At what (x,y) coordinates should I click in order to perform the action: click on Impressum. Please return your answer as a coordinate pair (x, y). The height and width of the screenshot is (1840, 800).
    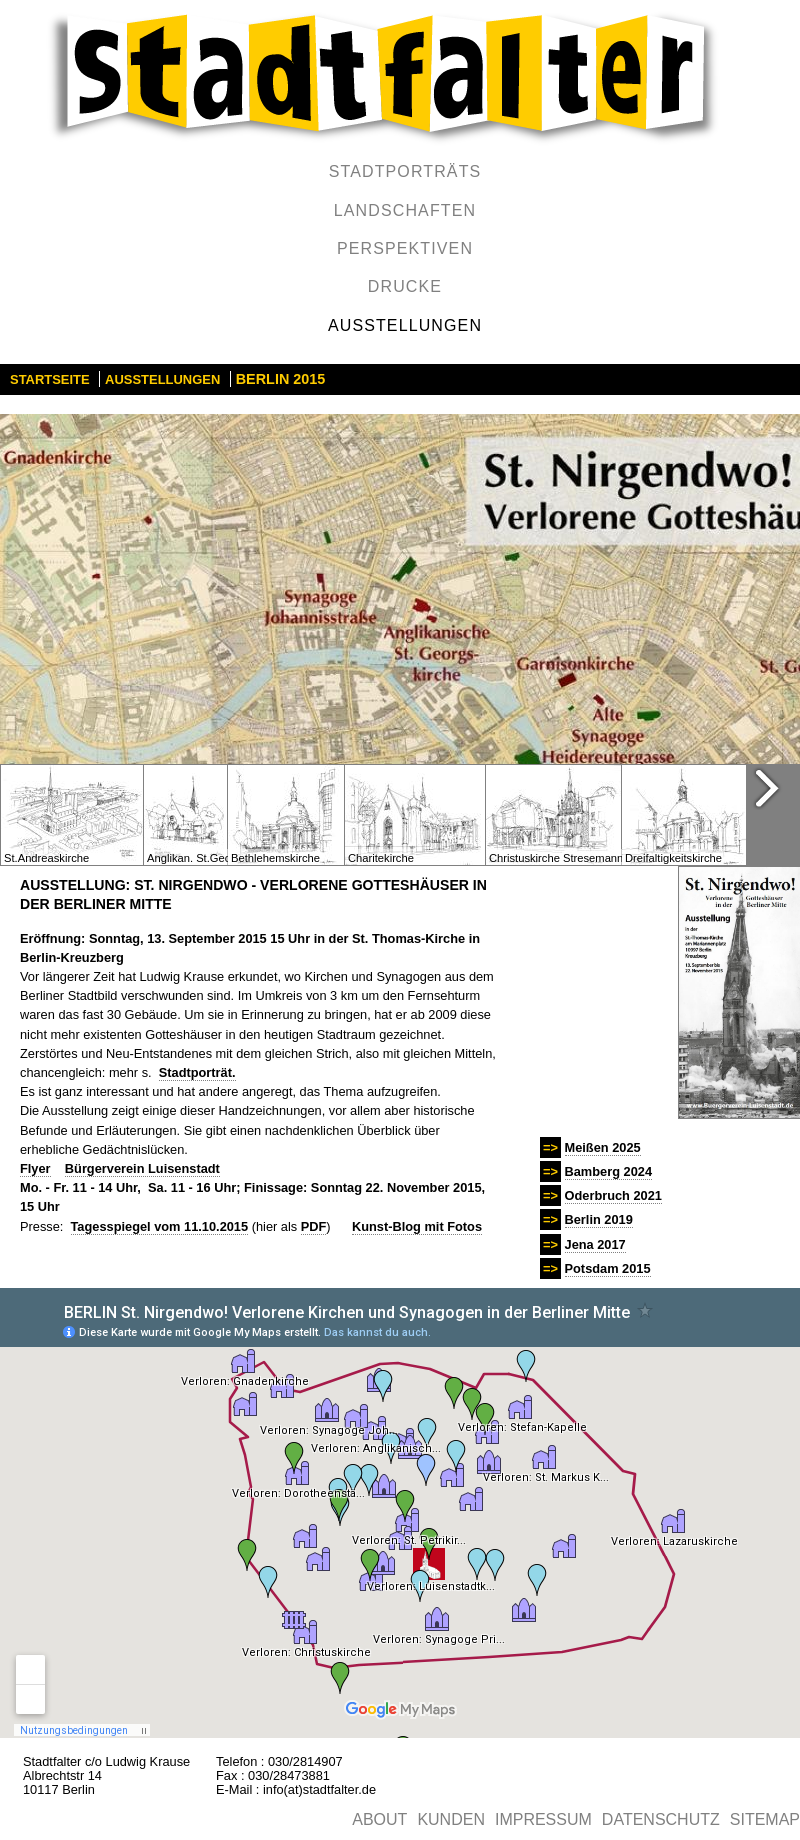
    Looking at the image, I should click on (543, 1819).